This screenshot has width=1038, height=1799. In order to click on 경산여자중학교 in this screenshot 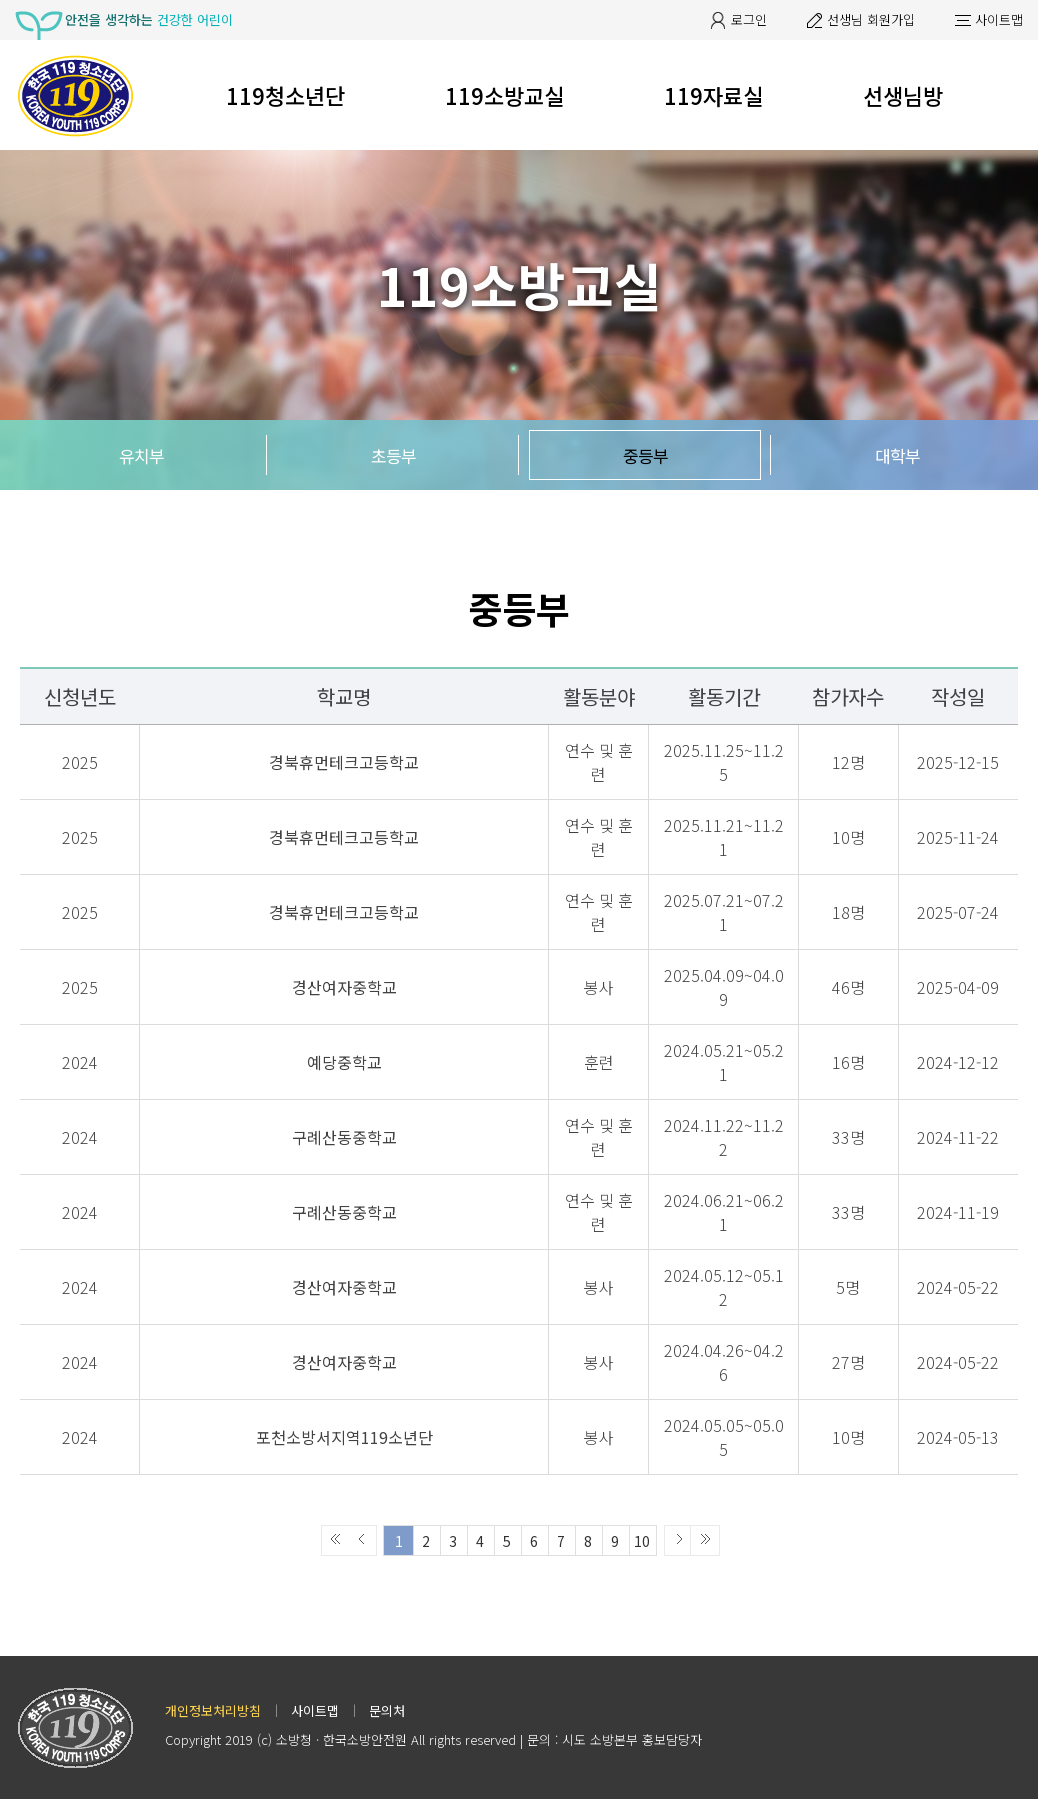, I will do `click(344, 987)`.